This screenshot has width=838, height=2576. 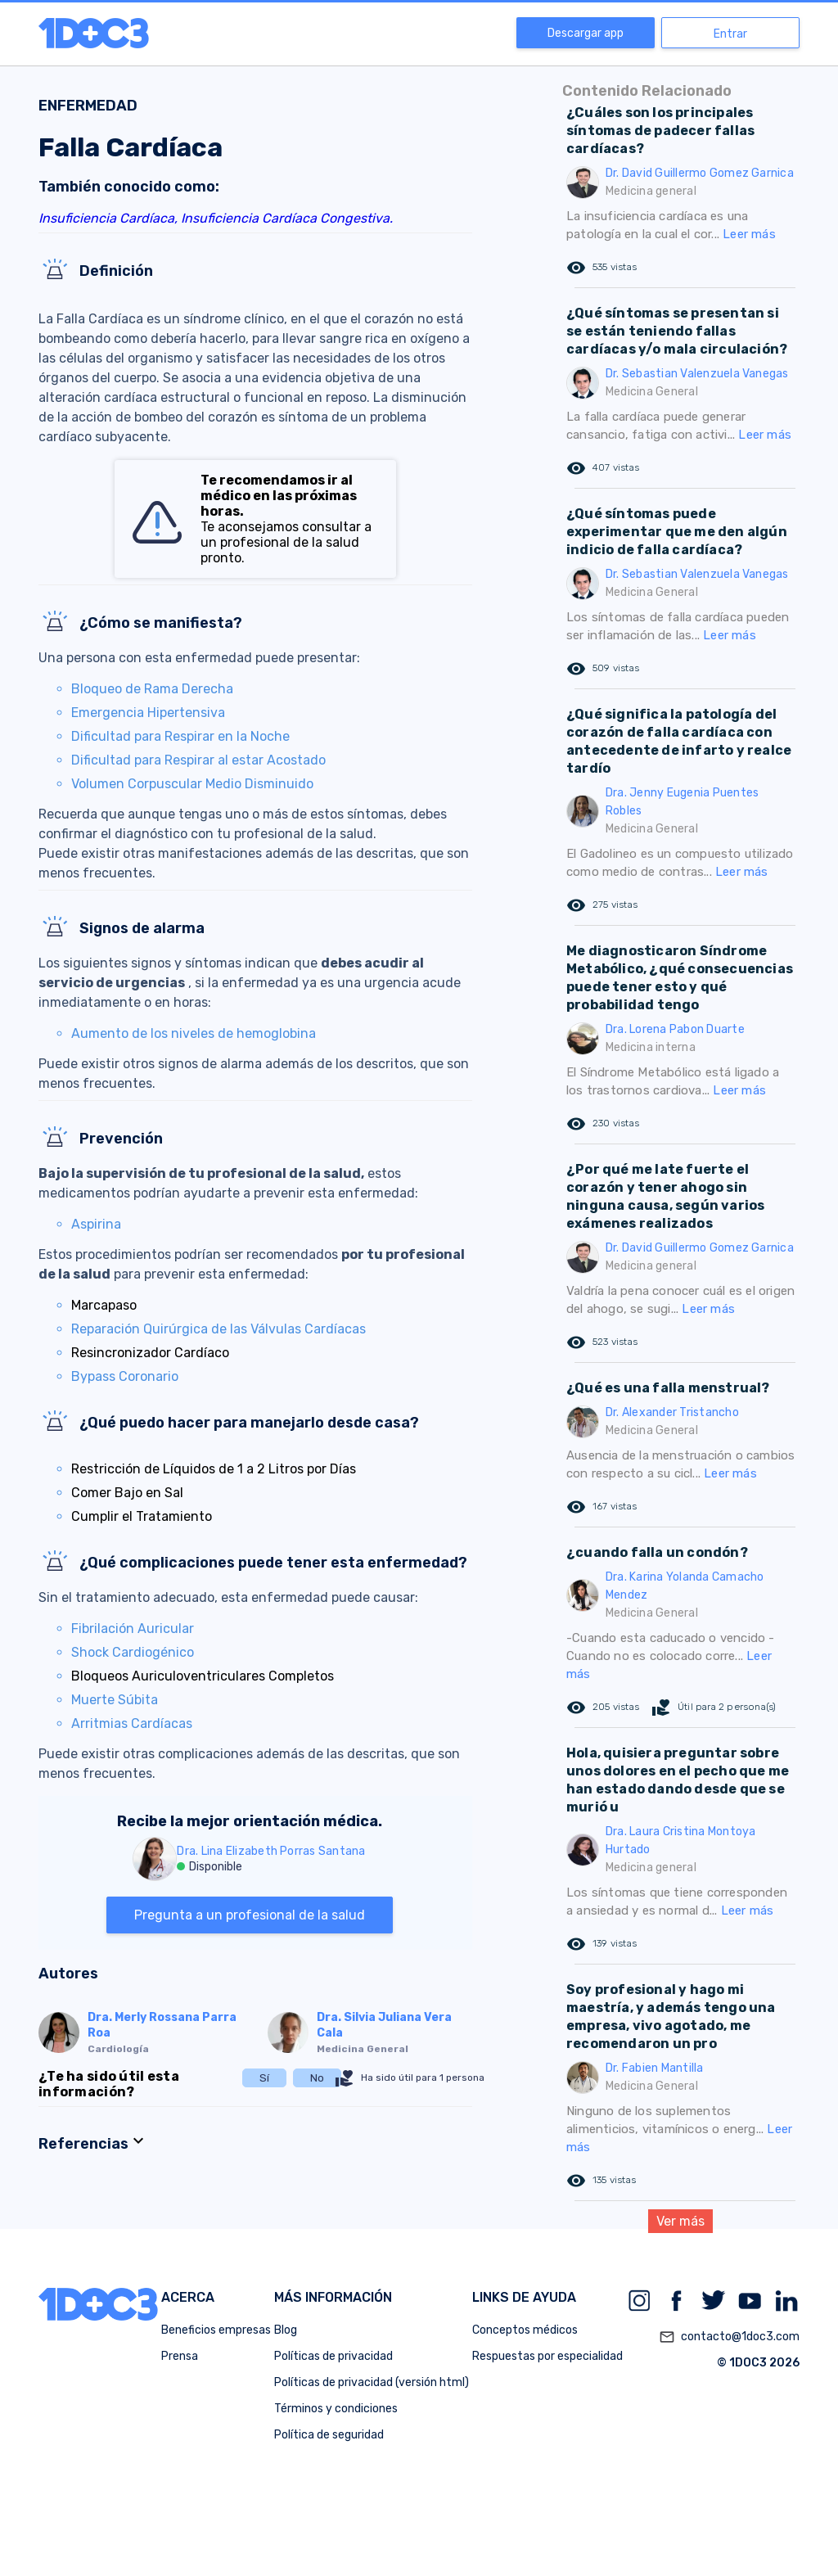 I want to click on No, so click(x=317, y=2078).